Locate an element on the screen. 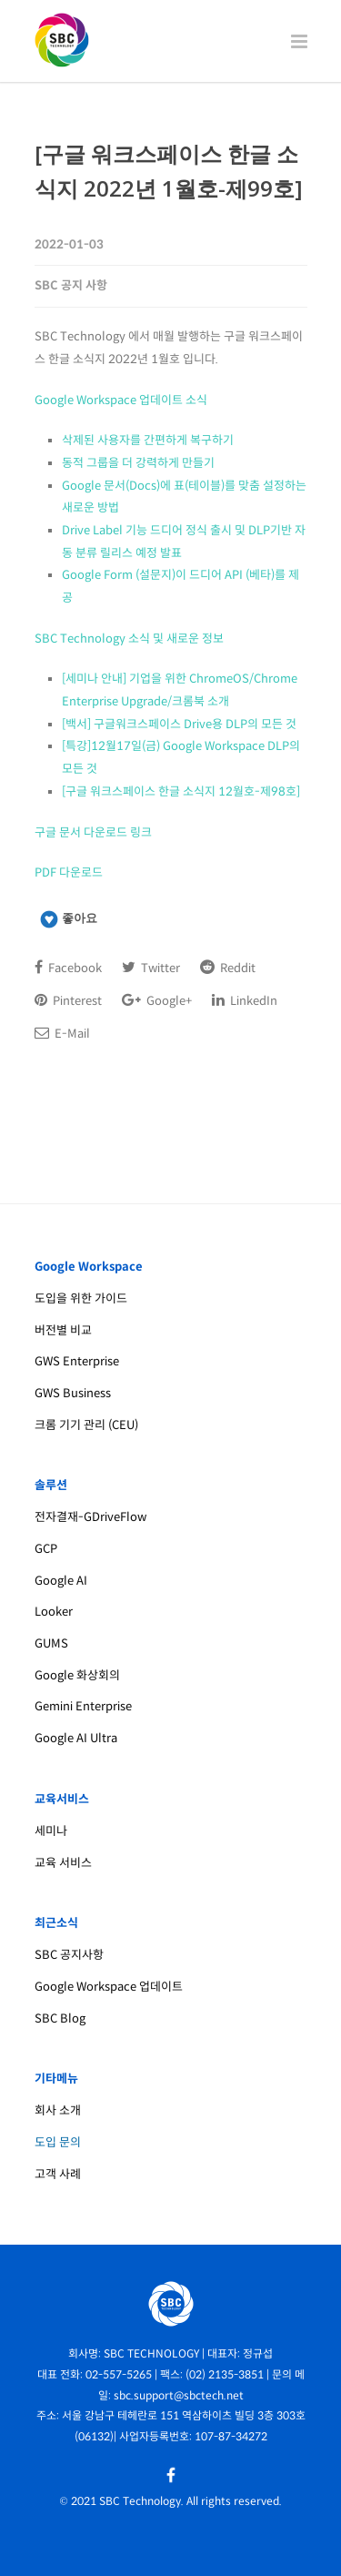 The image size is (341, 2576). 회사 소개 is located at coordinates (58, 2110).